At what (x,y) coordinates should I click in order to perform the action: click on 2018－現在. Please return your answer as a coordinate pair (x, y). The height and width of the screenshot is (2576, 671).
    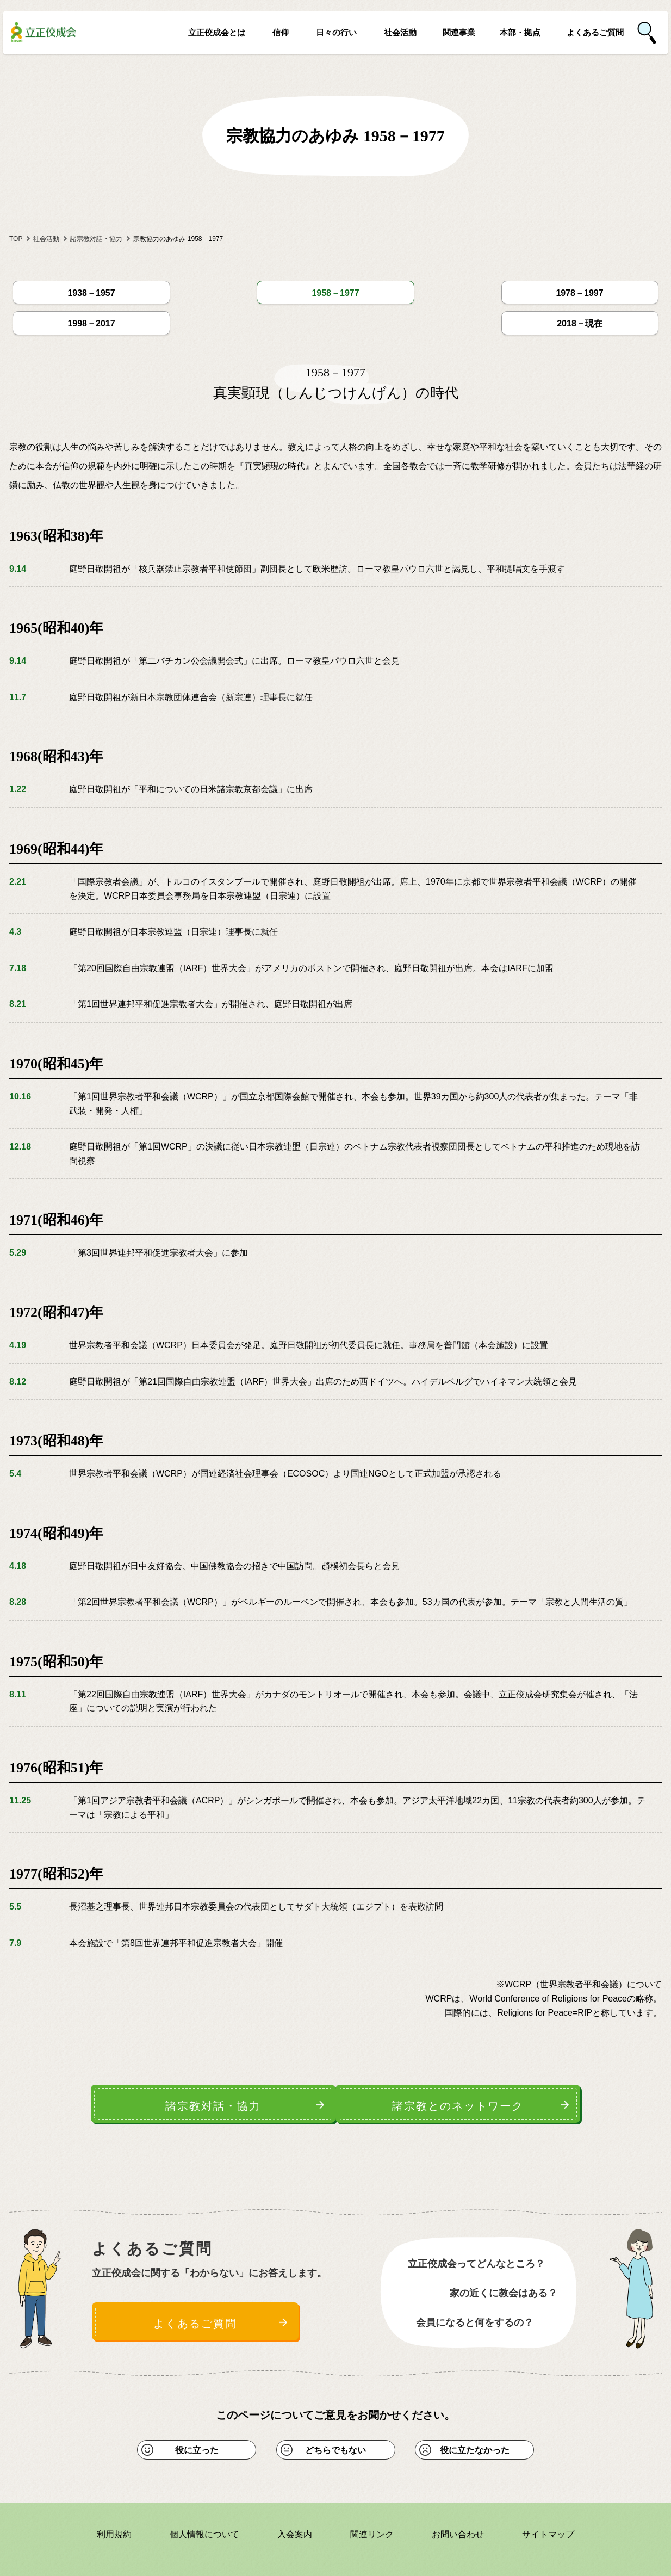
    Looking at the image, I should click on (603, 289).